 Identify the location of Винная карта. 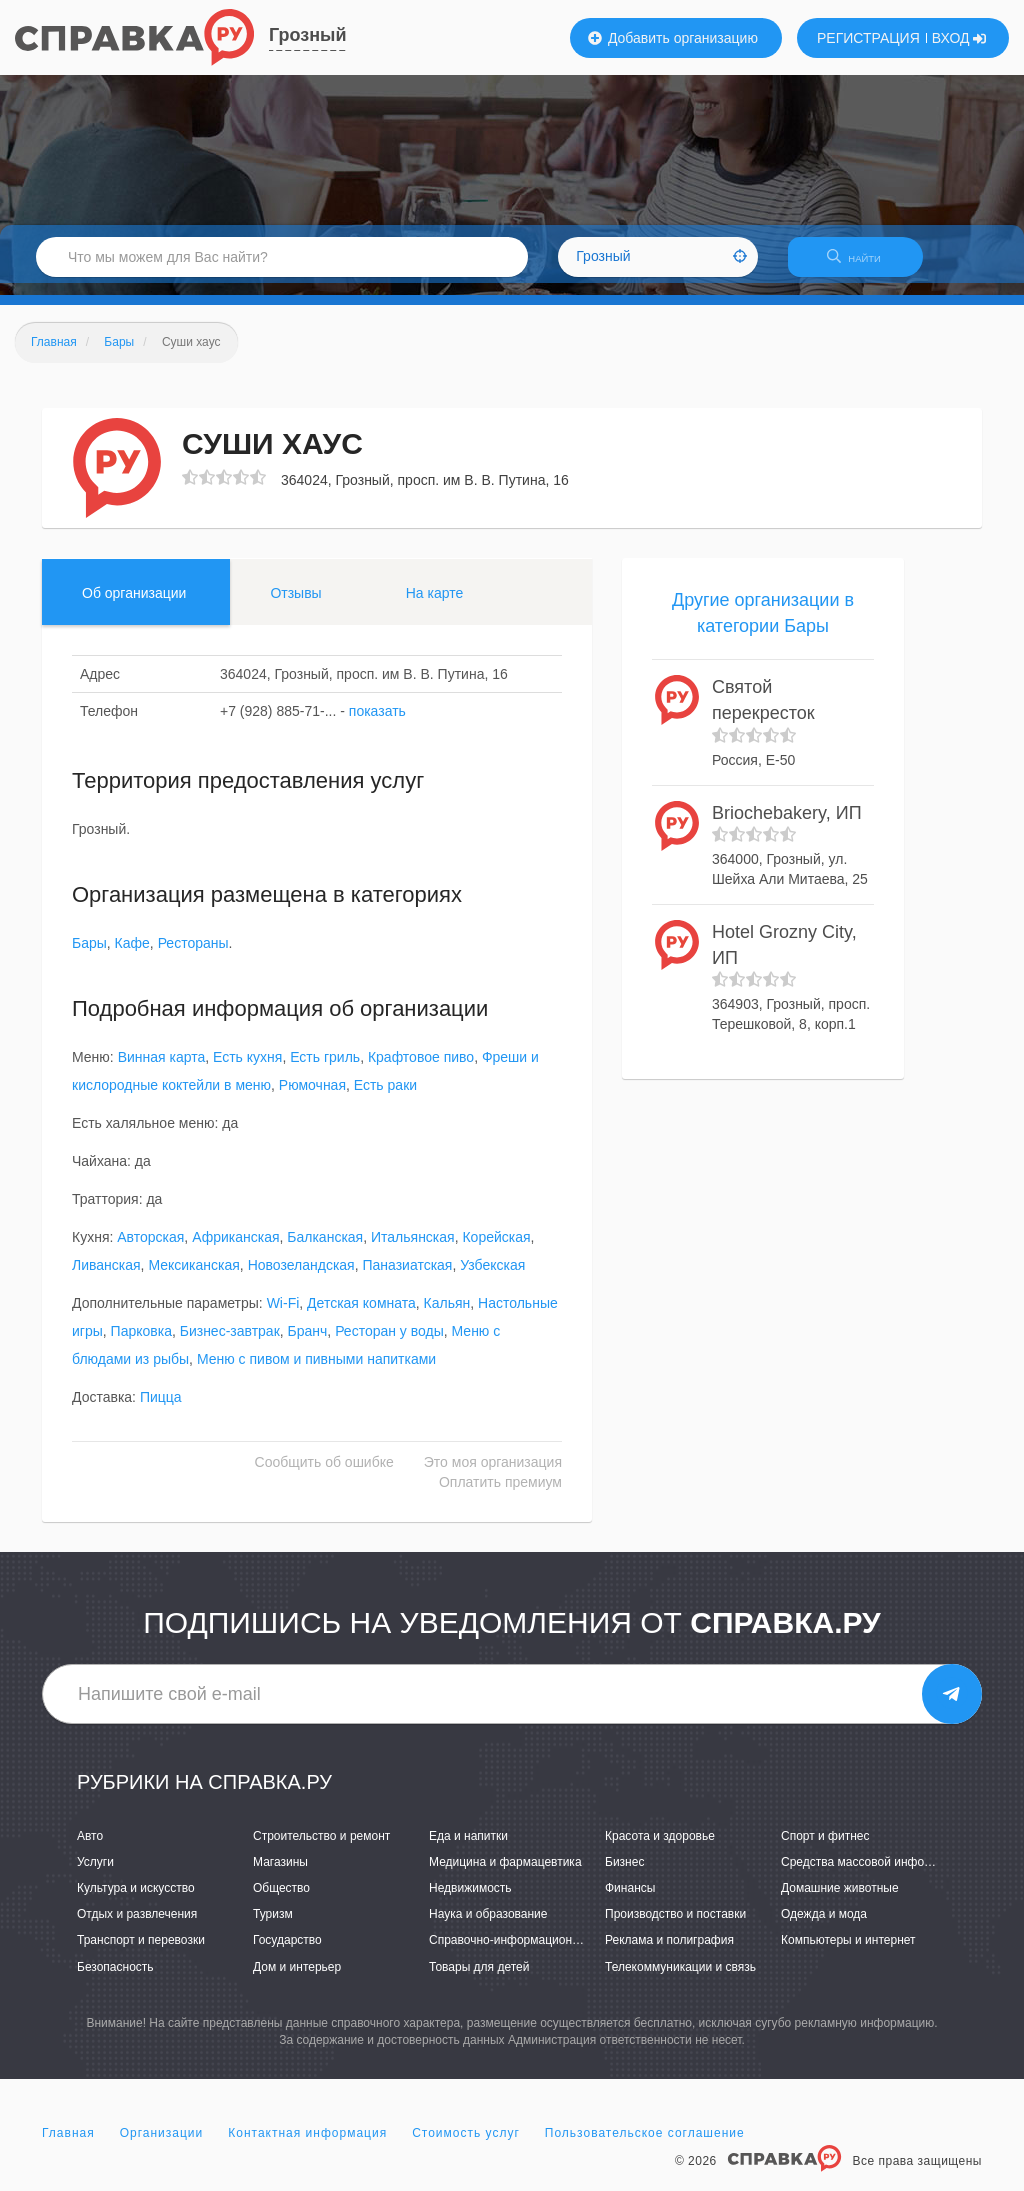
(162, 1070).